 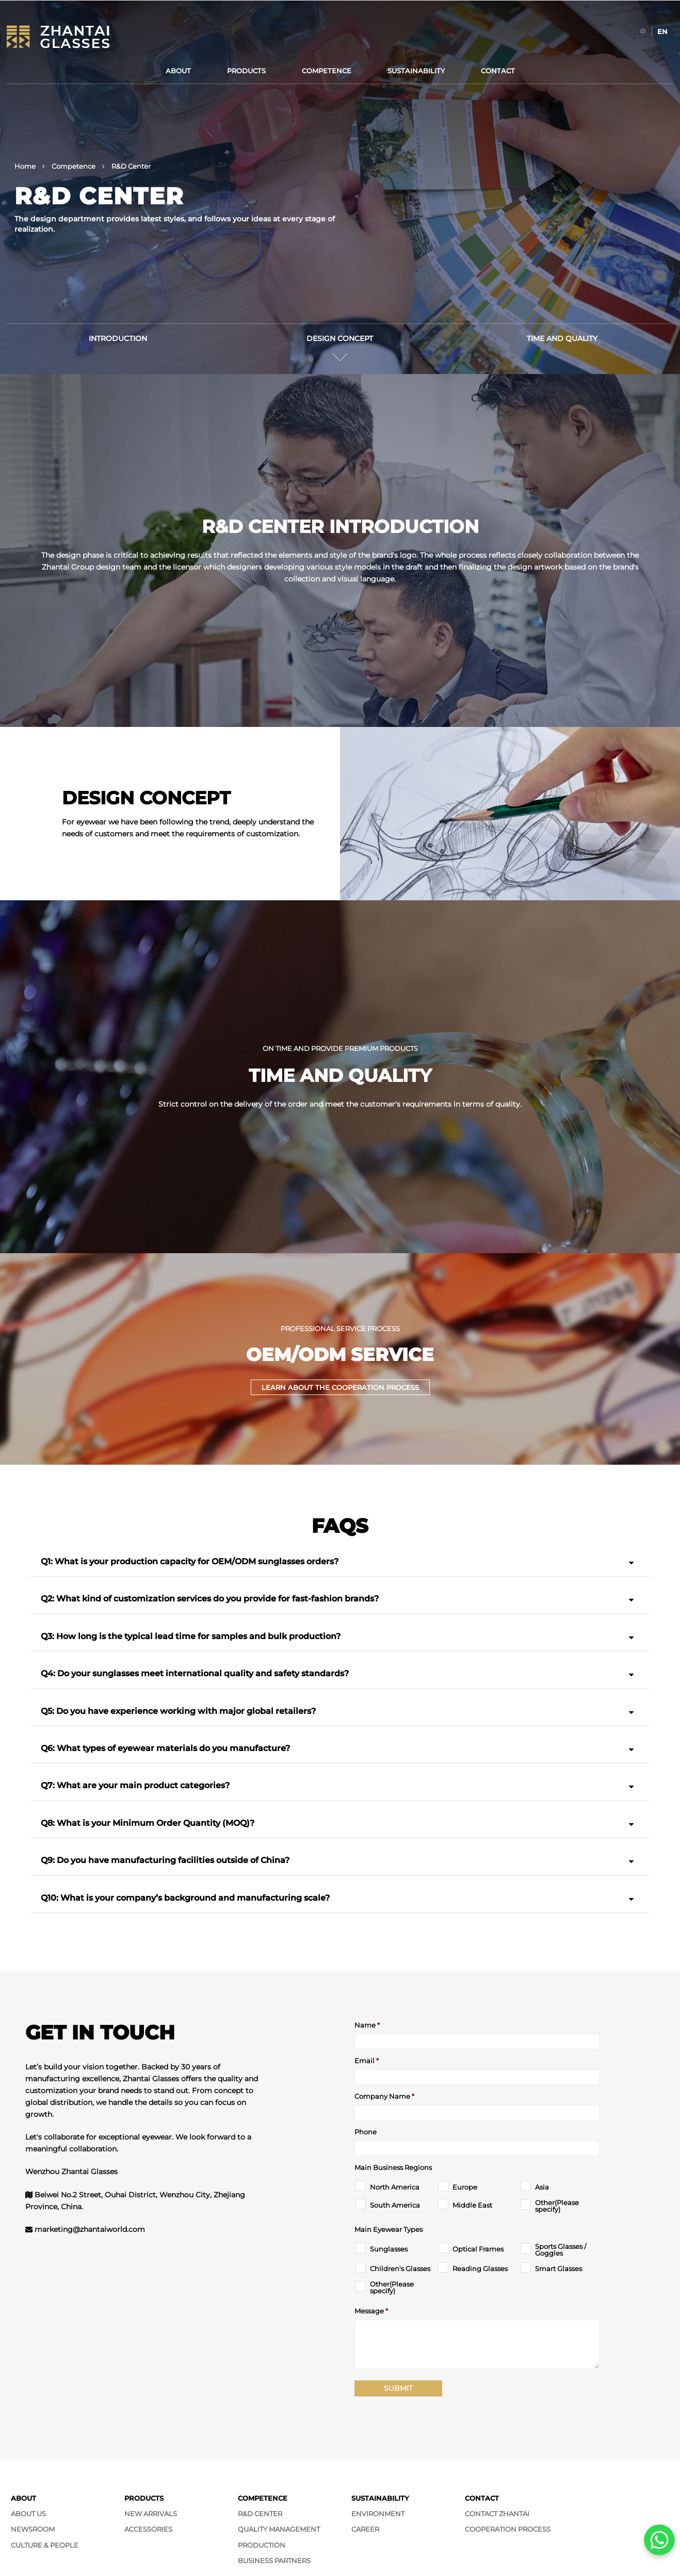 What do you see at coordinates (394, 2187) in the screenshot?
I see `North America` at bounding box center [394, 2187].